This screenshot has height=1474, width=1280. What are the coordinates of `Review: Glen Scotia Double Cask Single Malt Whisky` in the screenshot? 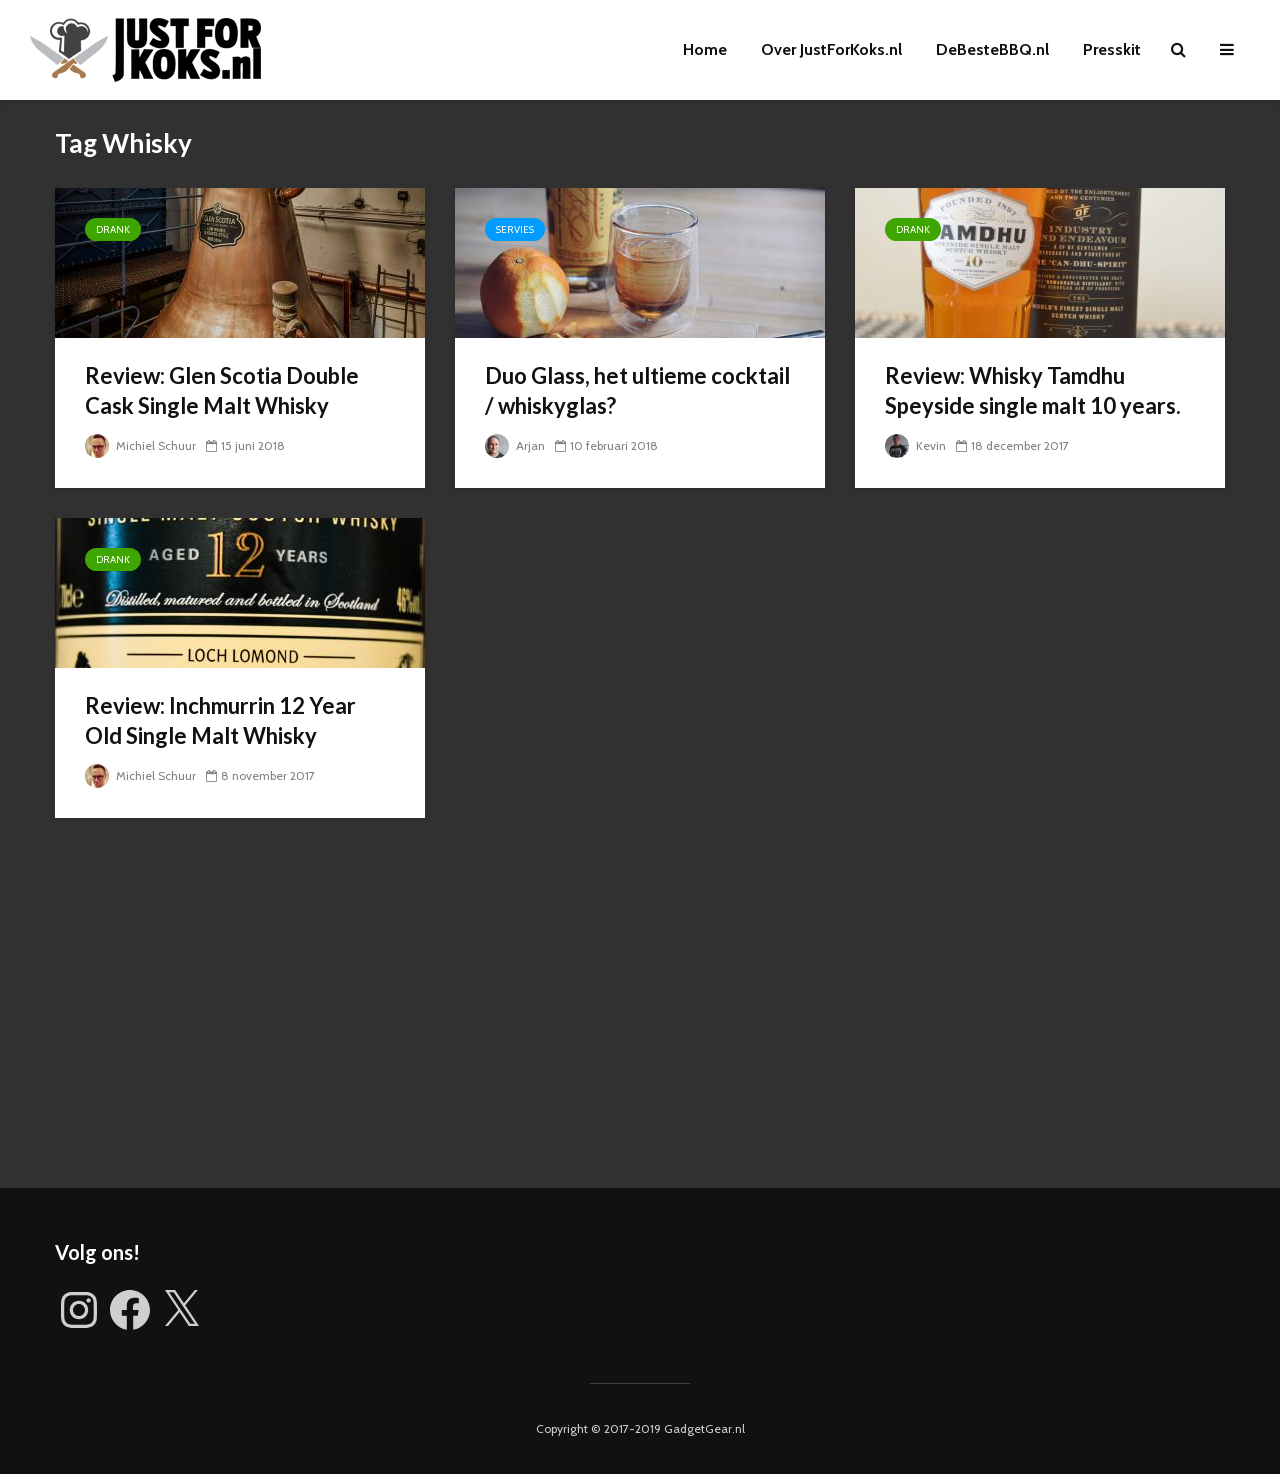 It's located at (222, 390).